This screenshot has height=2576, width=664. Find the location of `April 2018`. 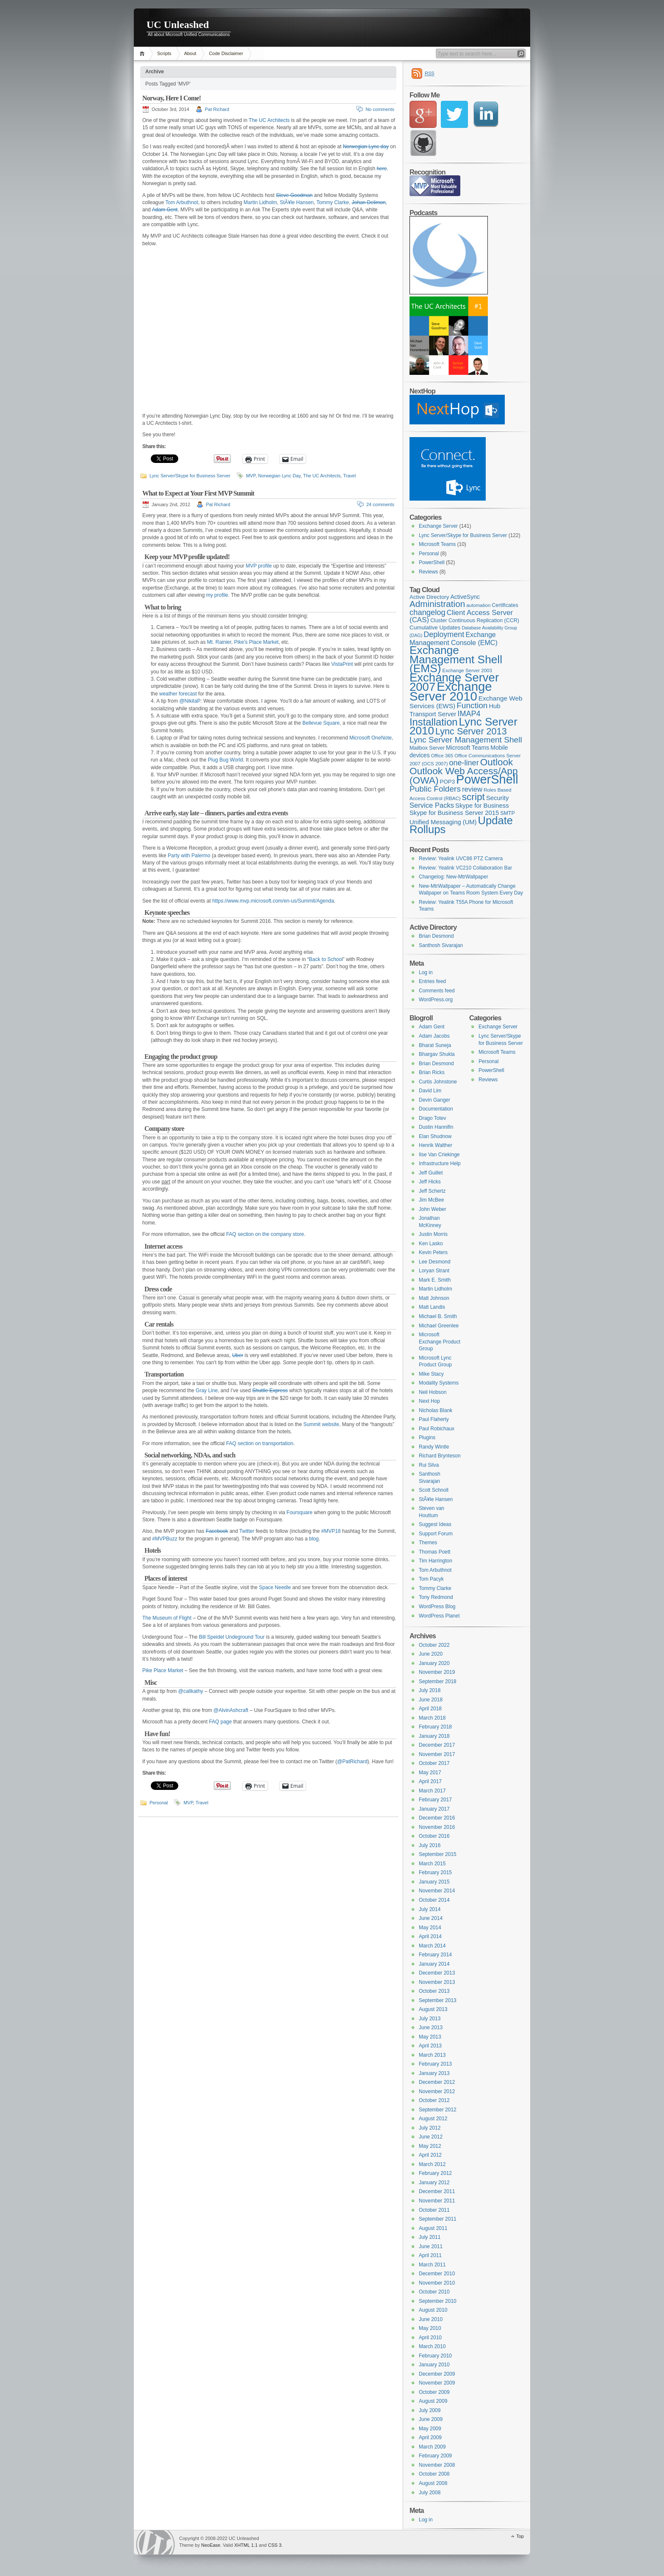

April 2018 is located at coordinates (430, 1709).